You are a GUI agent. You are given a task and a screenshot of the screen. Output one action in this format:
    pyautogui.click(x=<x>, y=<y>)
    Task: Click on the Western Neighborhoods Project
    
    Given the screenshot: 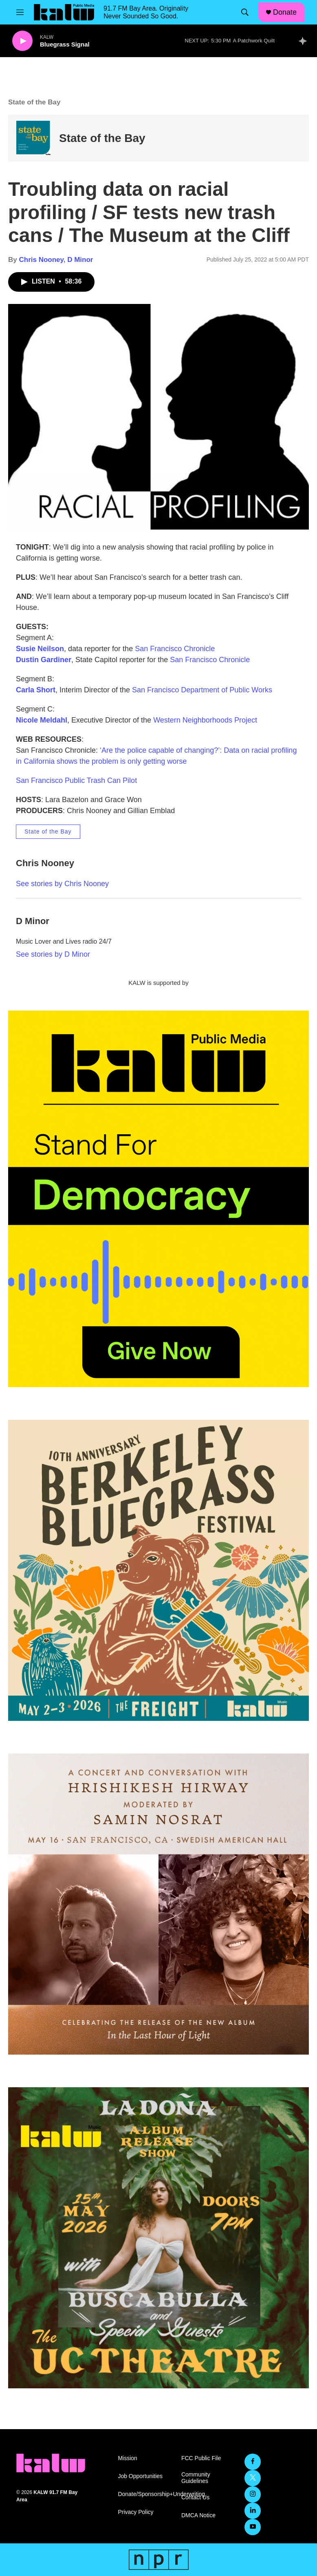 What is the action you would take?
    pyautogui.click(x=205, y=720)
    